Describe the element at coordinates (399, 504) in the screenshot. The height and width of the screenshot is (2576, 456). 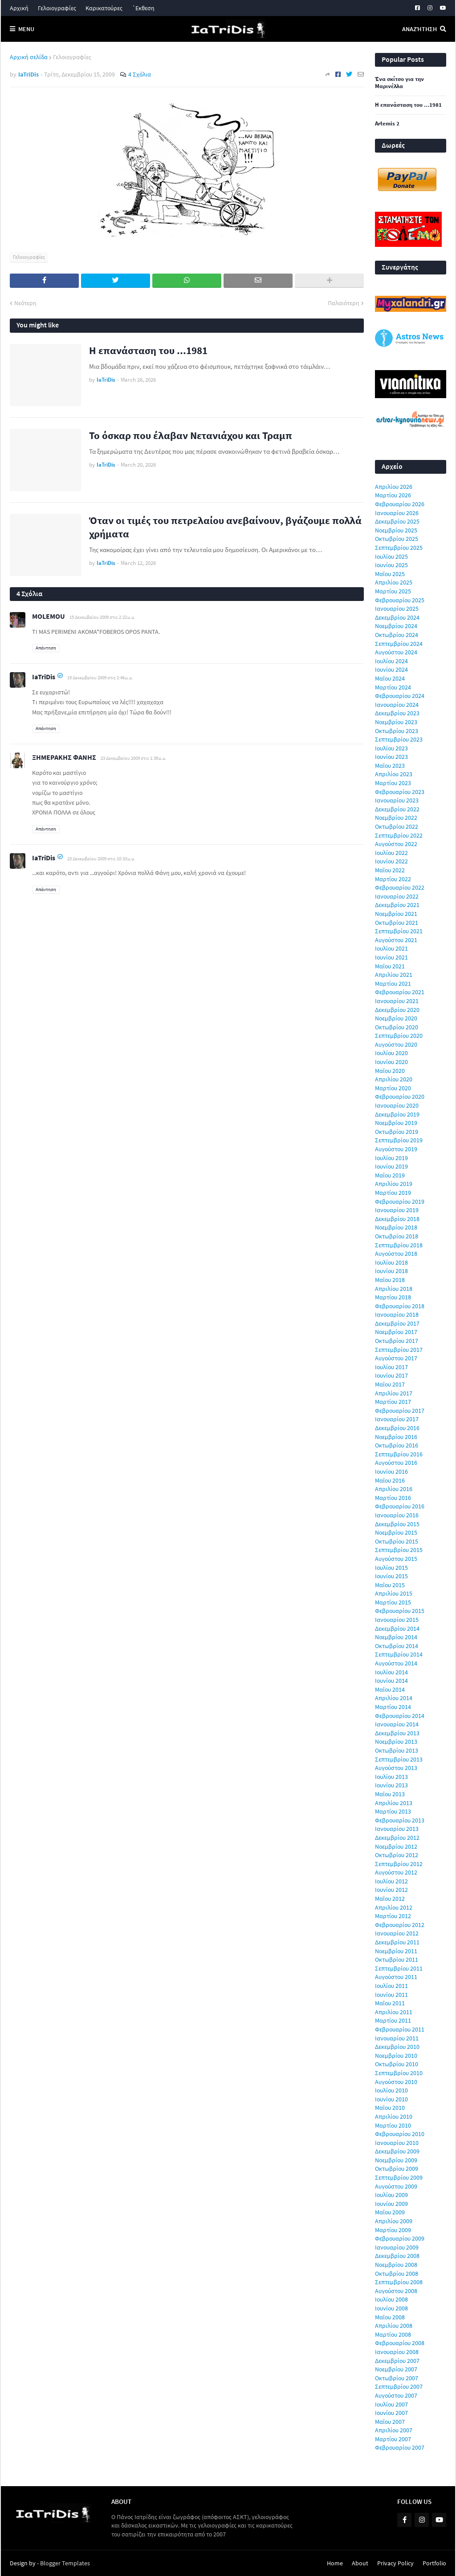
I see `Φεβρουαρίου 2026` at that location.